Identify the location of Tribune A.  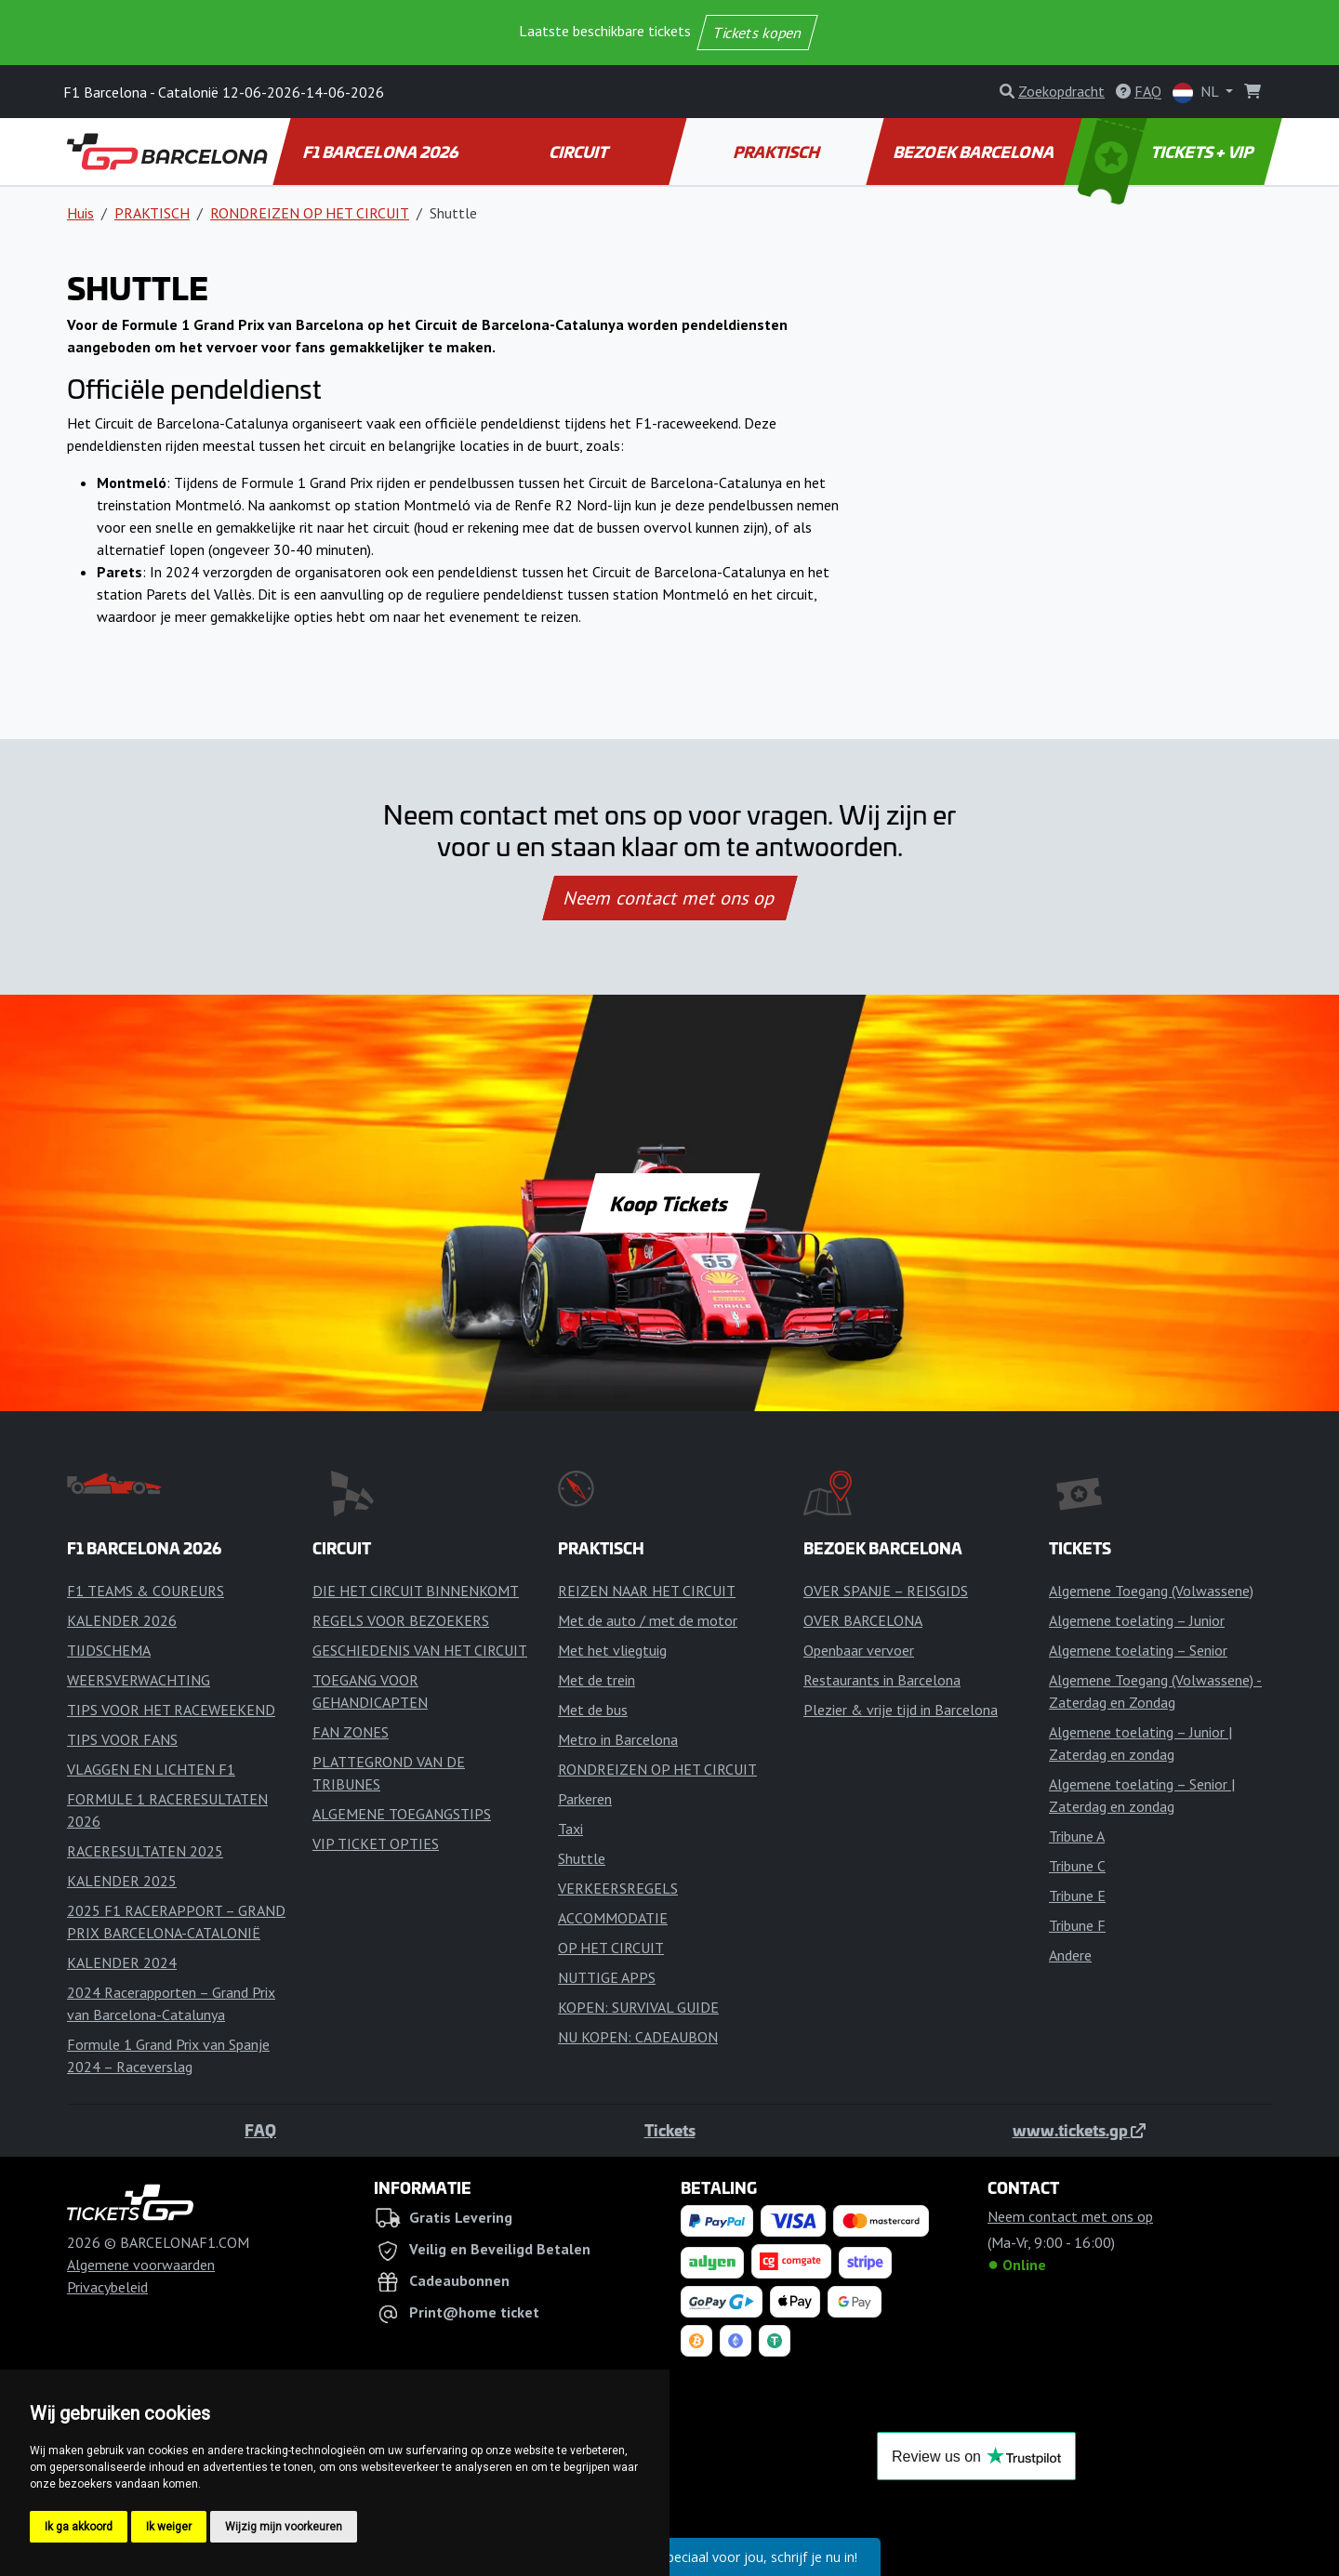
(1077, 1836).